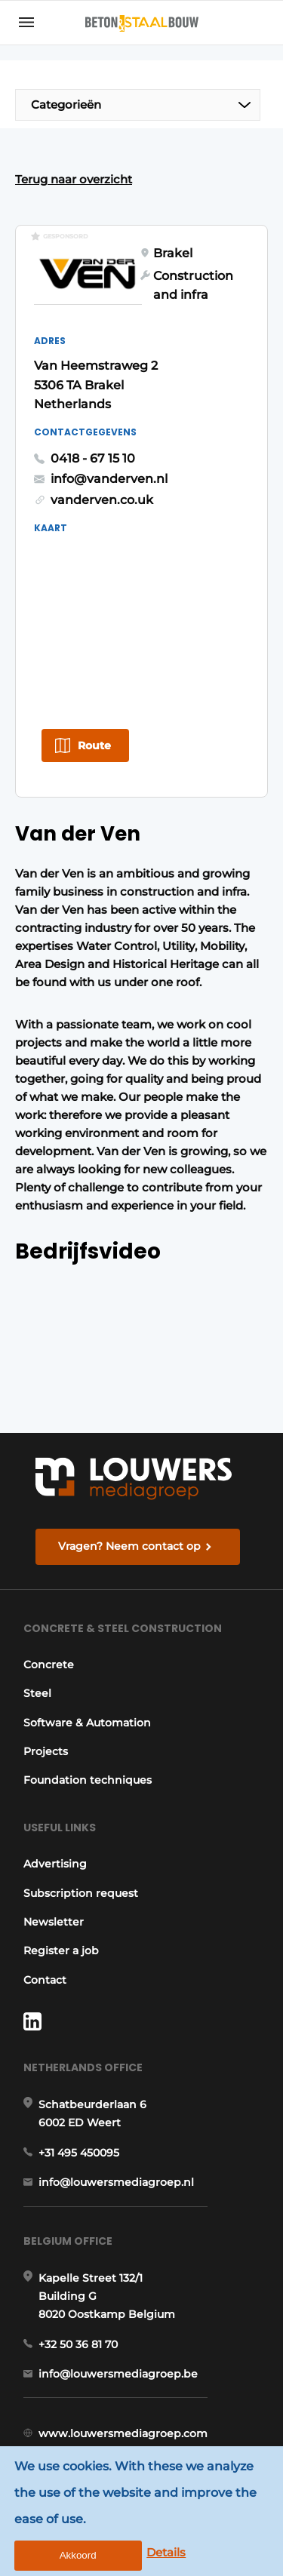 The height and width of the screenshot is (2576, 283). What do you see at coordinates (78, 2555) in the screenshot?
I see `Akkoord` at bounding box center [78, 2555].